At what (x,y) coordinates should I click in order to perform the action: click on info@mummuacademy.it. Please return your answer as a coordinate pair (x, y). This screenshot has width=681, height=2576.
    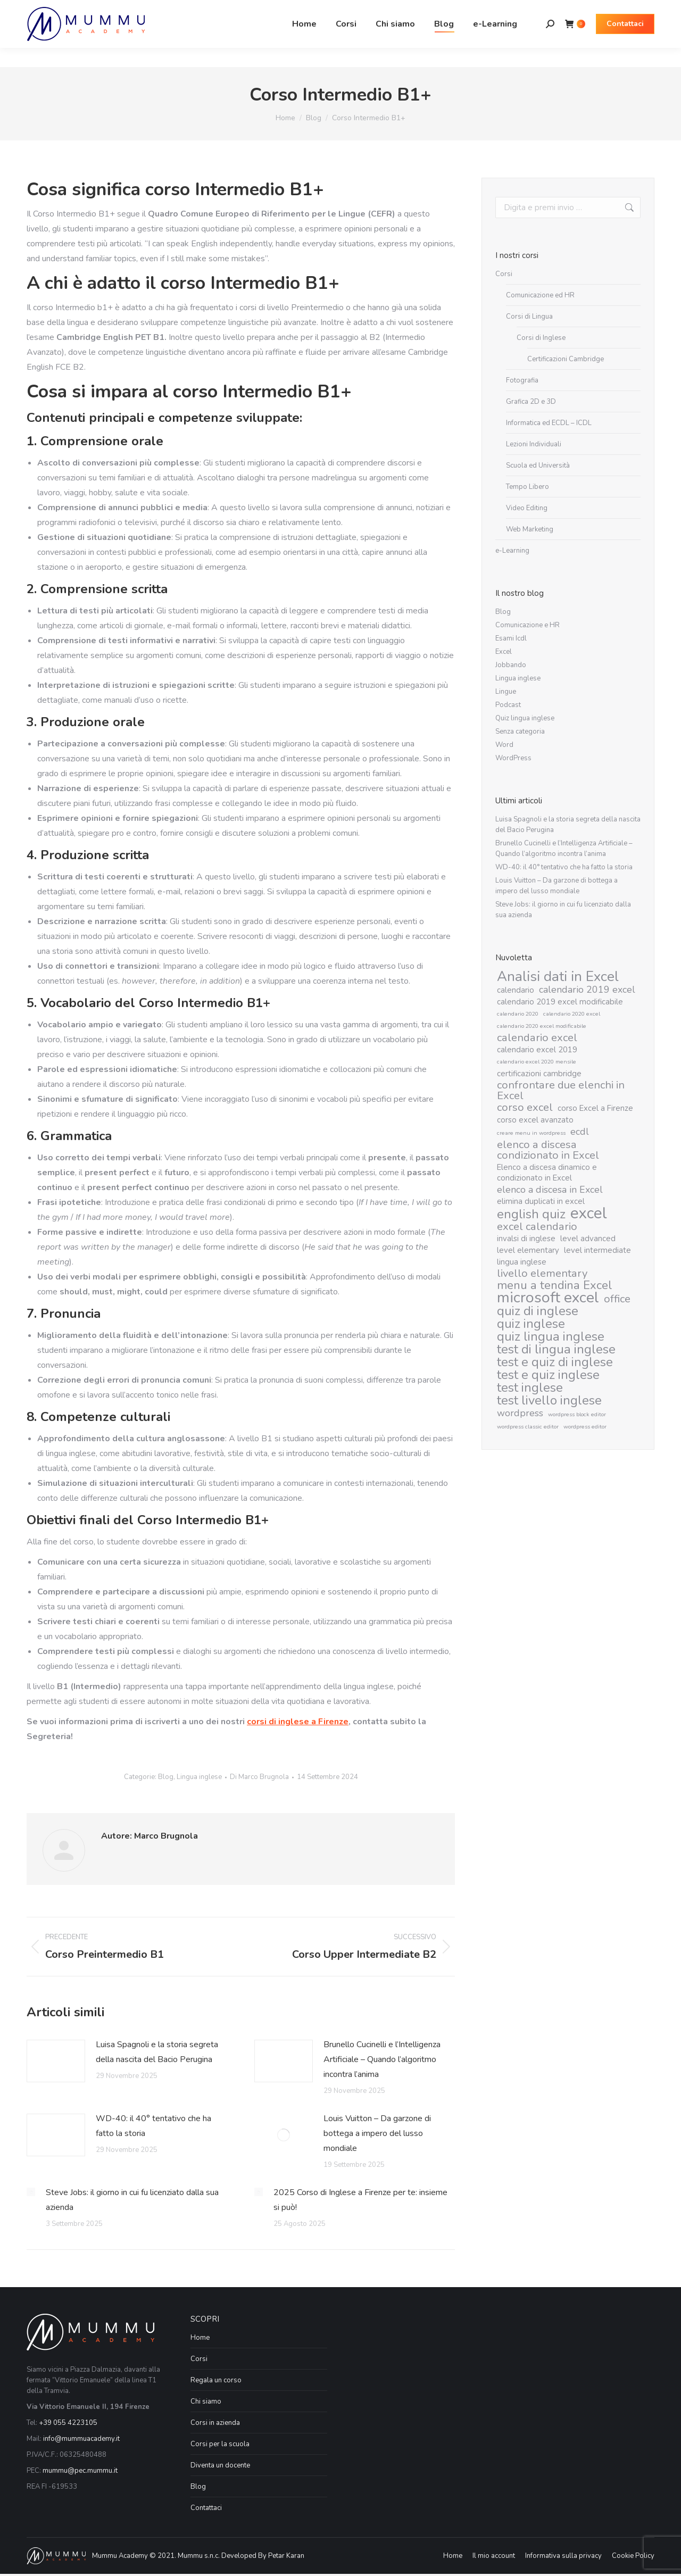
    Looking at the image, I should click on (81, 2439).